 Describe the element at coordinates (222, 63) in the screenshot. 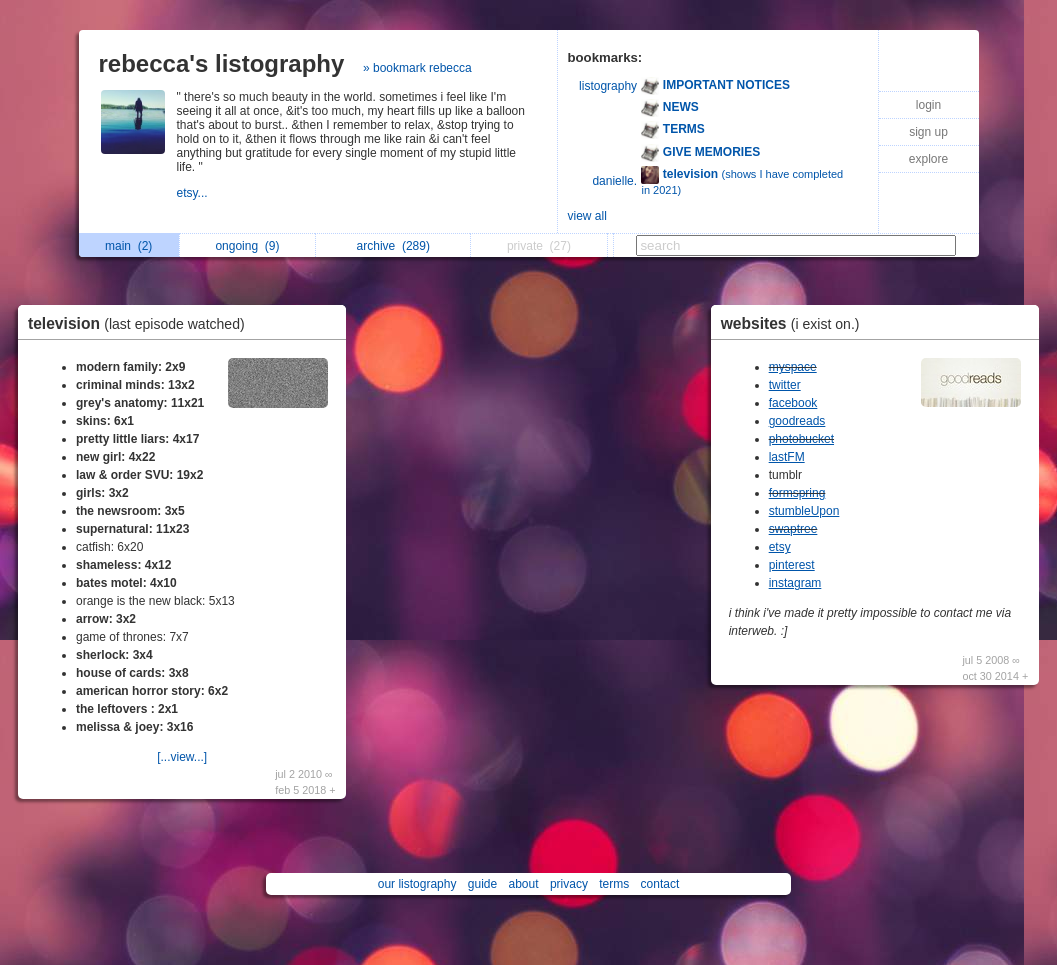

I see `rebecca's listography` at that location.